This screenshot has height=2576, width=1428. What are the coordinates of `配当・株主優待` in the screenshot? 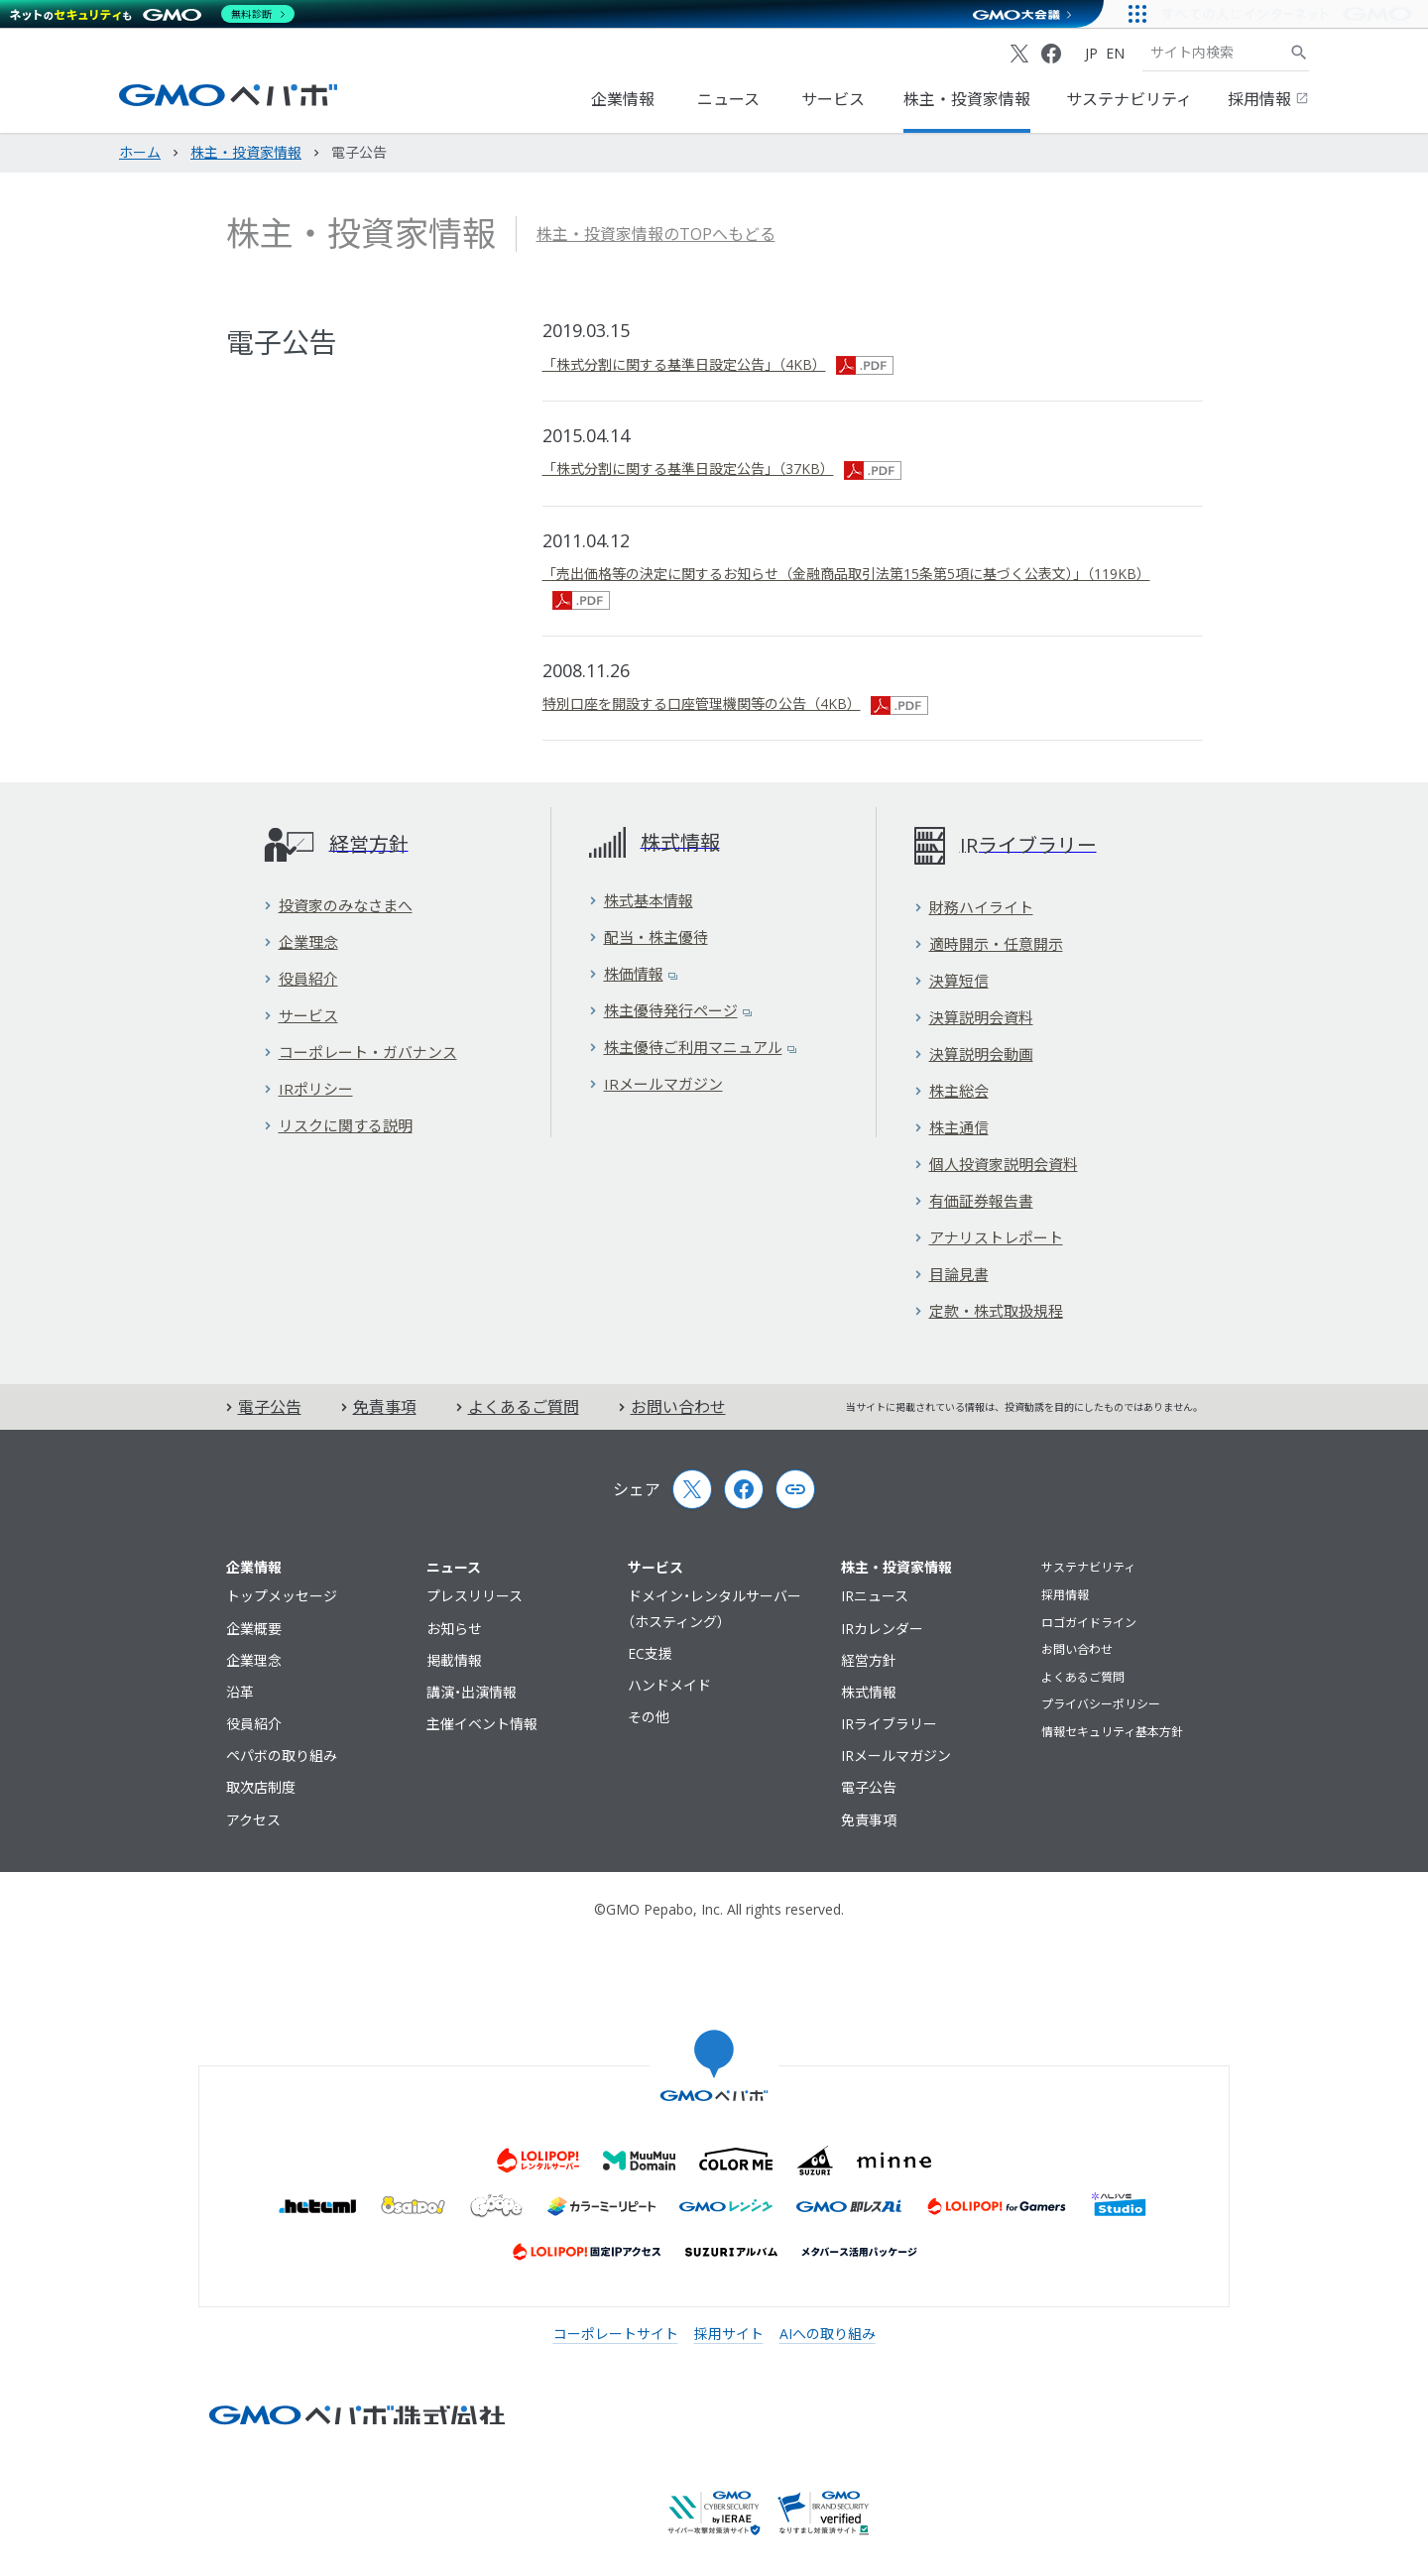 It's located at (648, 937).